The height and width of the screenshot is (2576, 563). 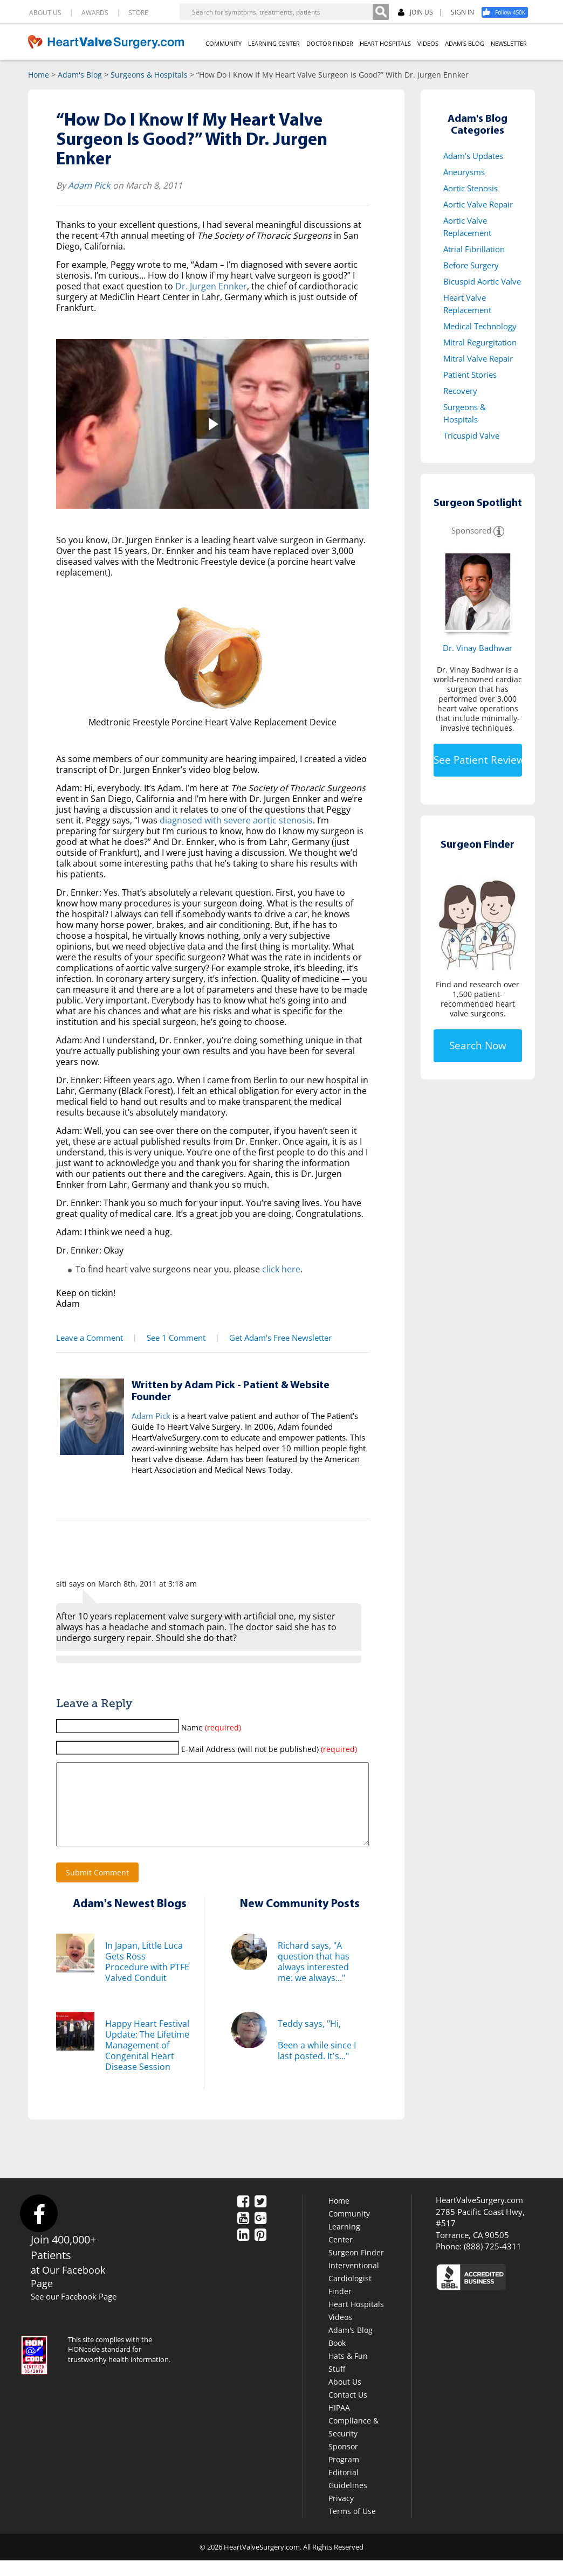 I want to click on See 1 Comment, so click(x=172, y=1337).